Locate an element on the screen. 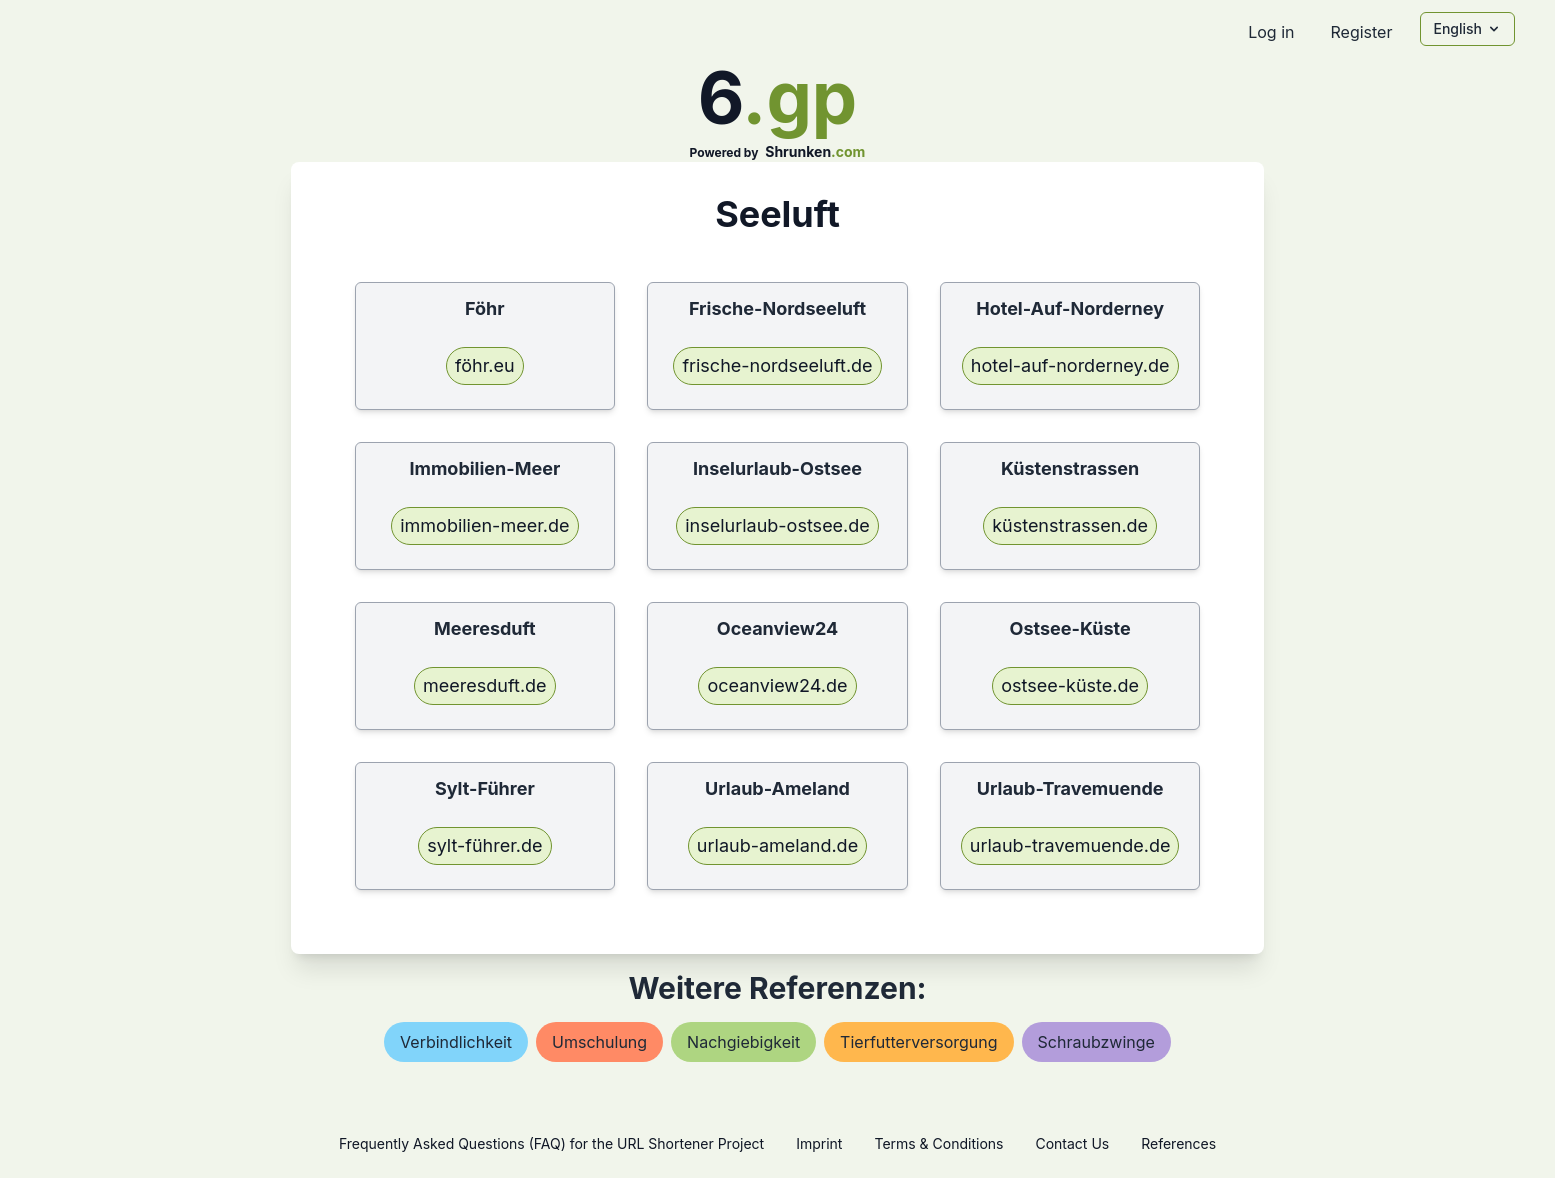 The image size is (1555, 1178). schraubzwinge is located at coordinates (1096, 1042).